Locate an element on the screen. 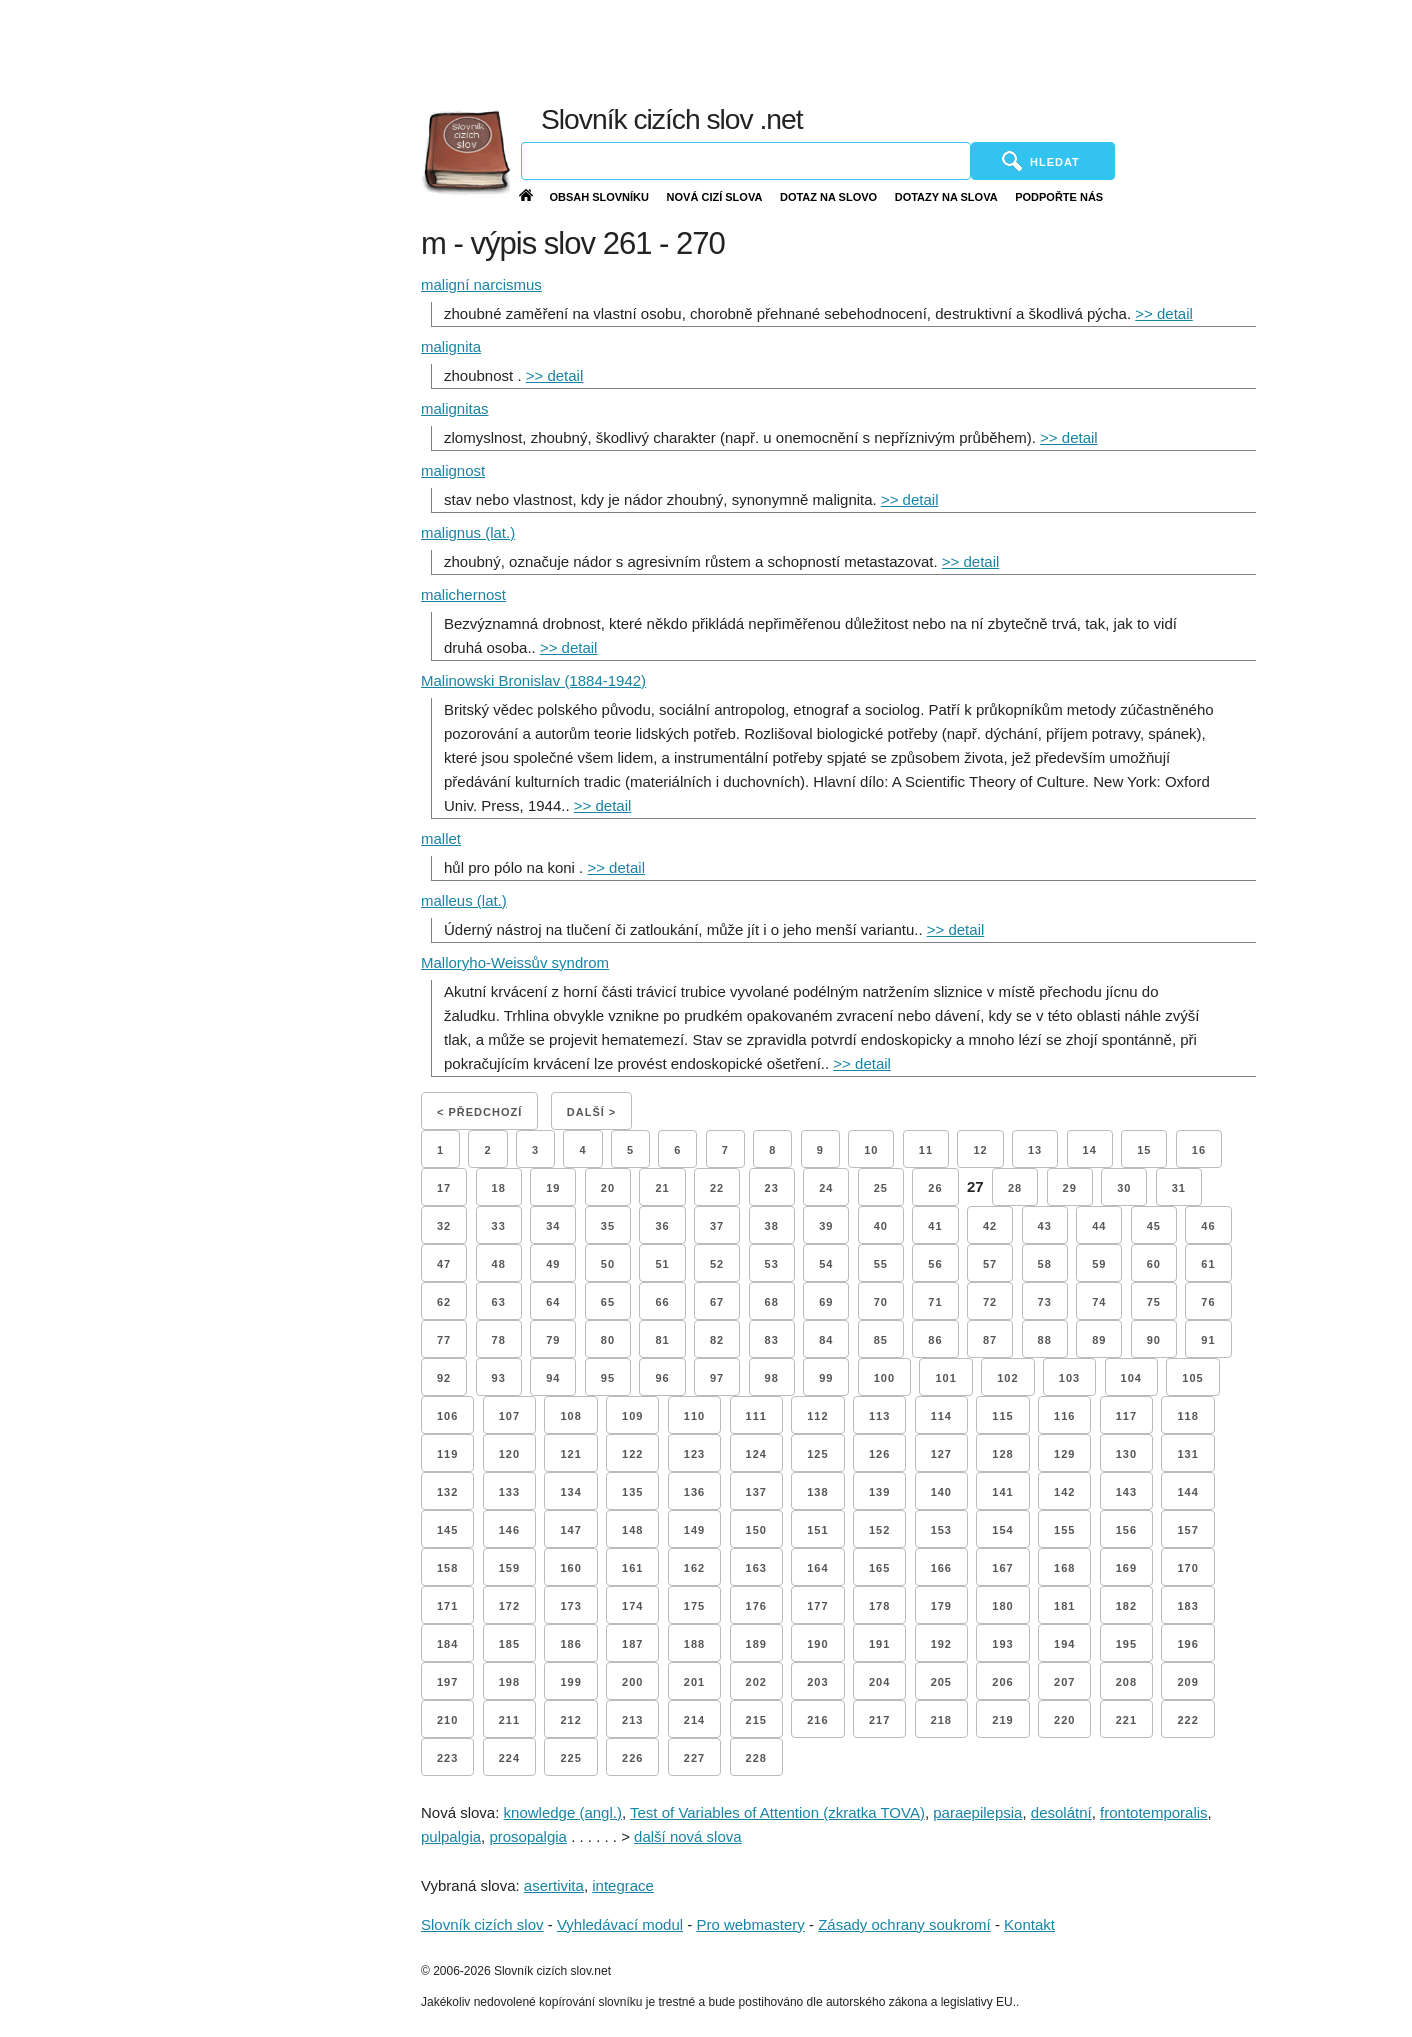  17 is located at coordinates (444, 1188).